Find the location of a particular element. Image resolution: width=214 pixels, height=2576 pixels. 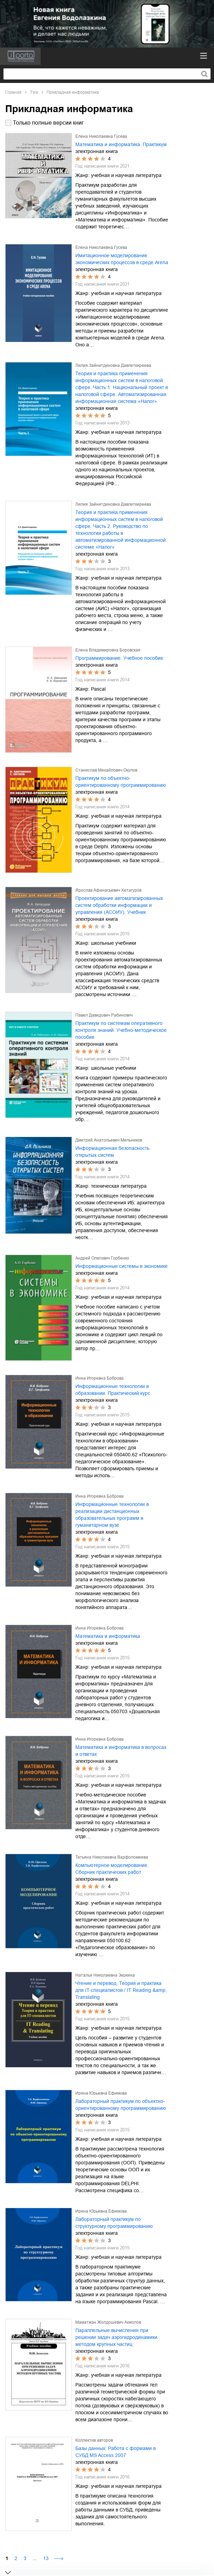

Информационные технологии в образовании. Практический курс is located at coordinates (112, 1389).